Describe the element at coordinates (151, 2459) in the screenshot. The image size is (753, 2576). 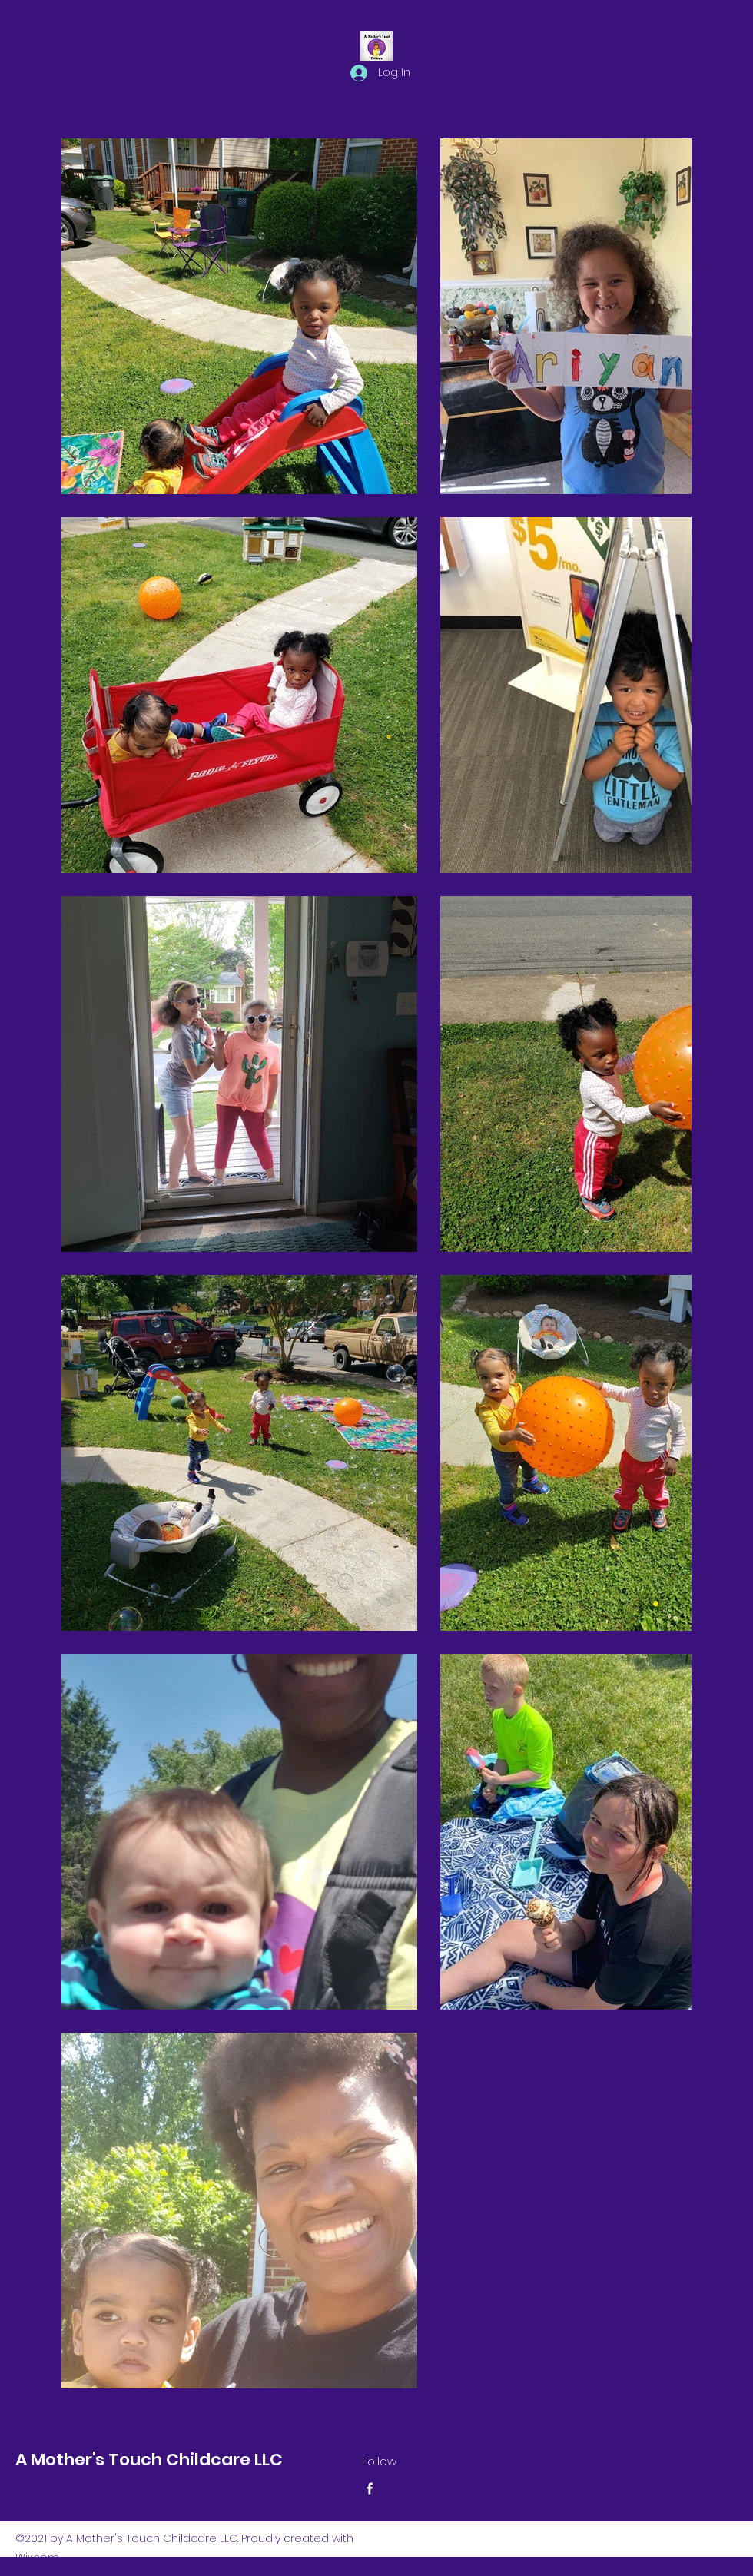
I see `A Mother's Touch Childcare LLC` at that location.